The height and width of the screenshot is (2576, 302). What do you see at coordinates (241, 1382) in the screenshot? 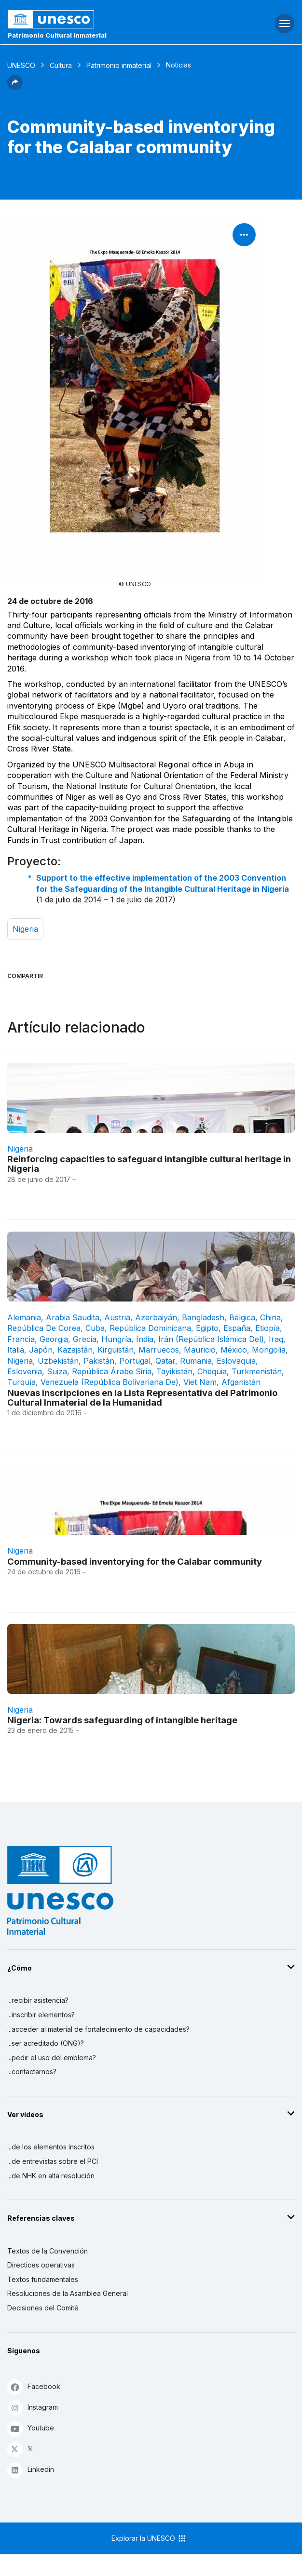
I see `Afganistán` at bounding box center [241, 1382].